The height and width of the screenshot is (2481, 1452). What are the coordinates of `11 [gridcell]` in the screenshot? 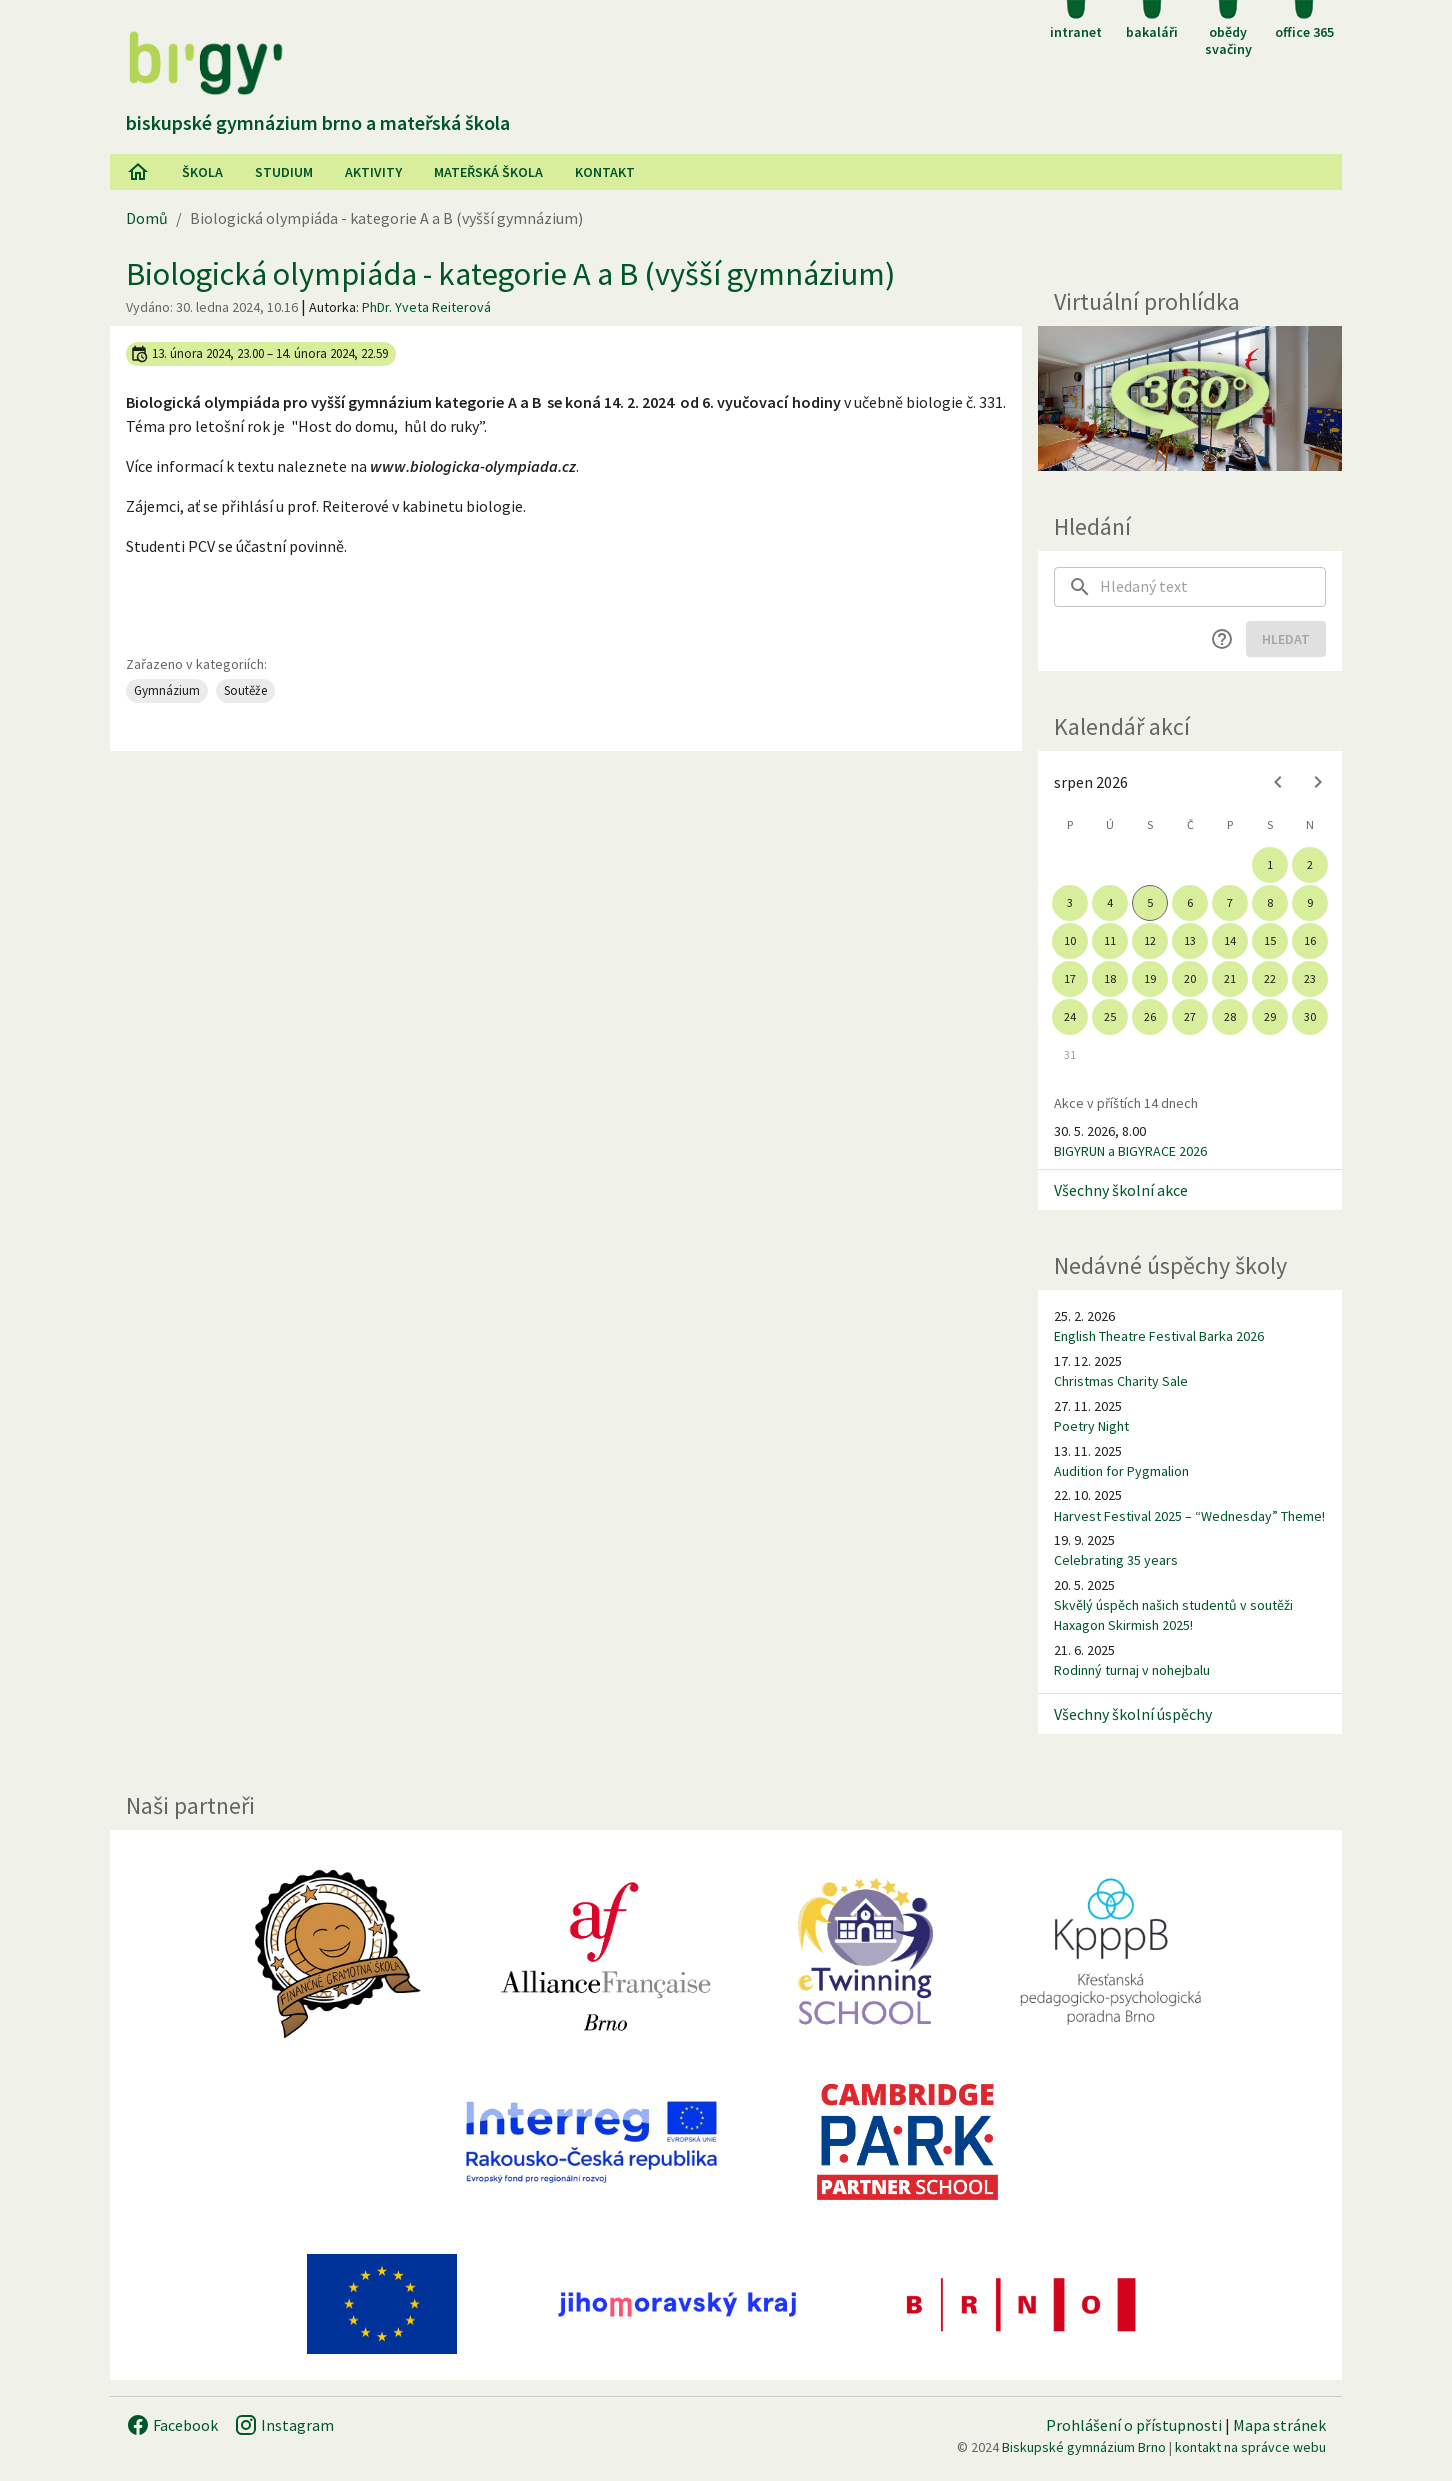 It's located at (1110, 940).